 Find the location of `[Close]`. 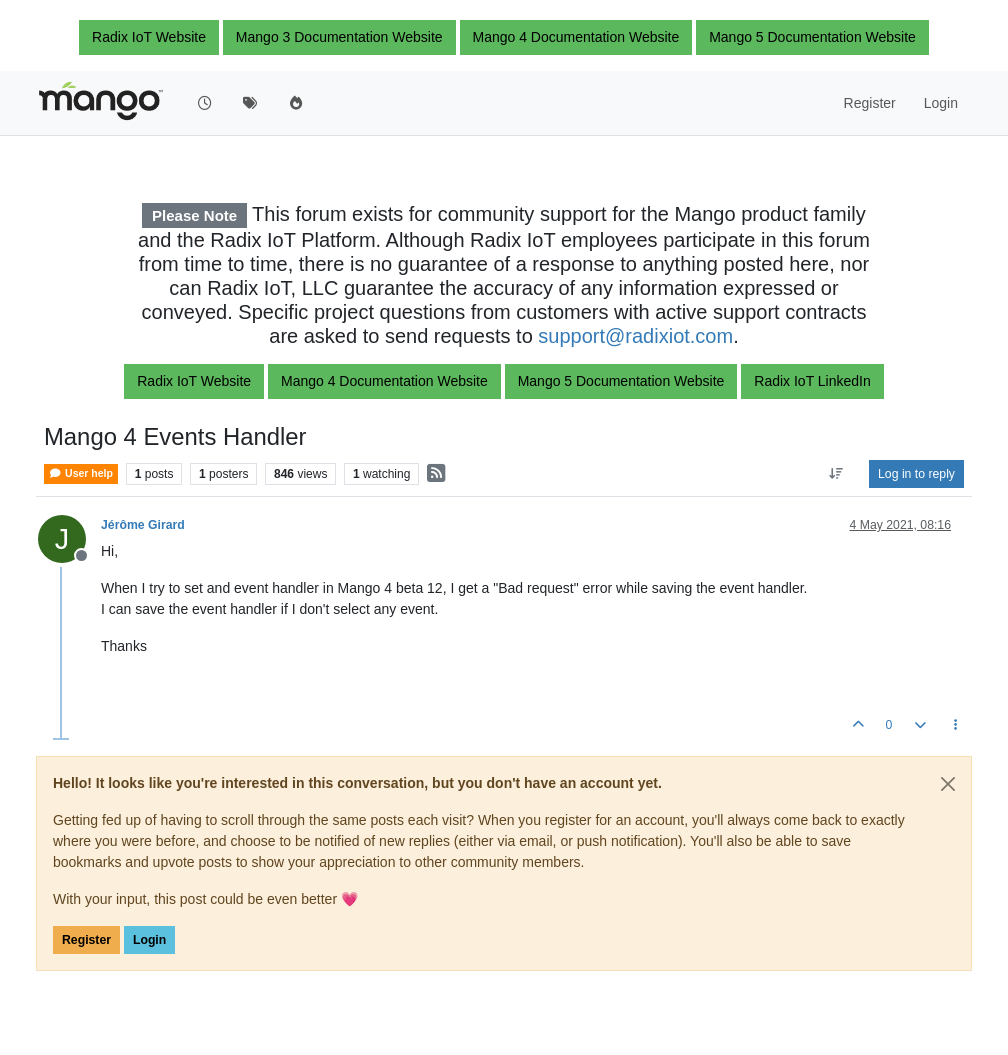

[Close] is located at coordinates (948, 784).